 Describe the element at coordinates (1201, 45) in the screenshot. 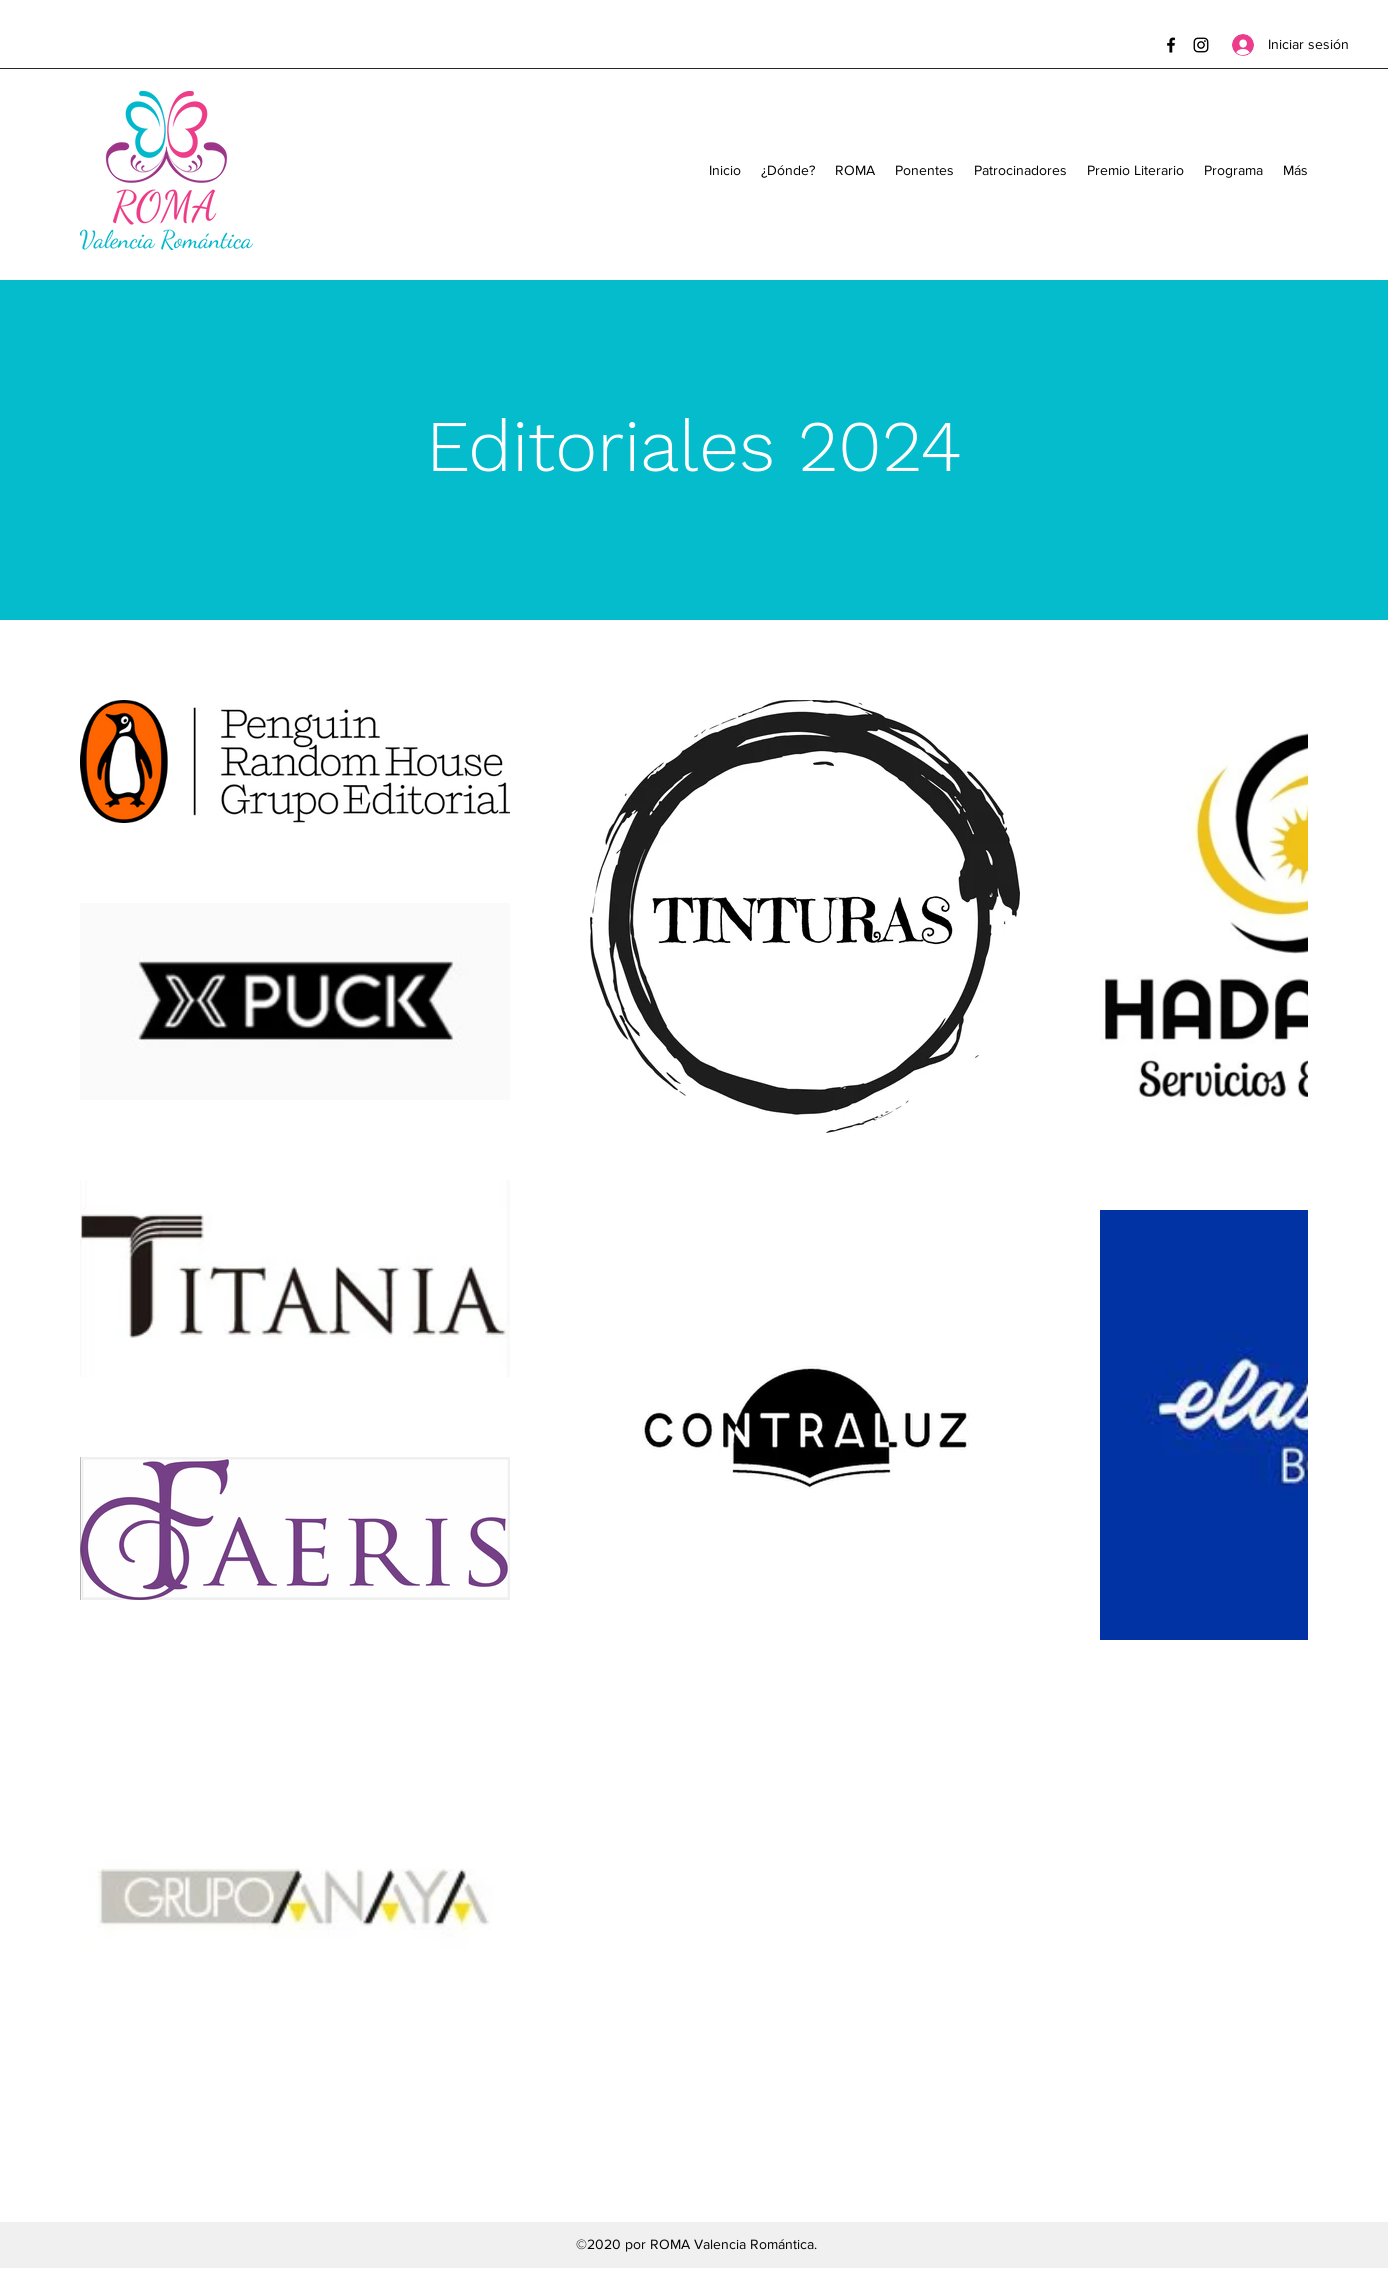

I see `[Instagram]` at that location.